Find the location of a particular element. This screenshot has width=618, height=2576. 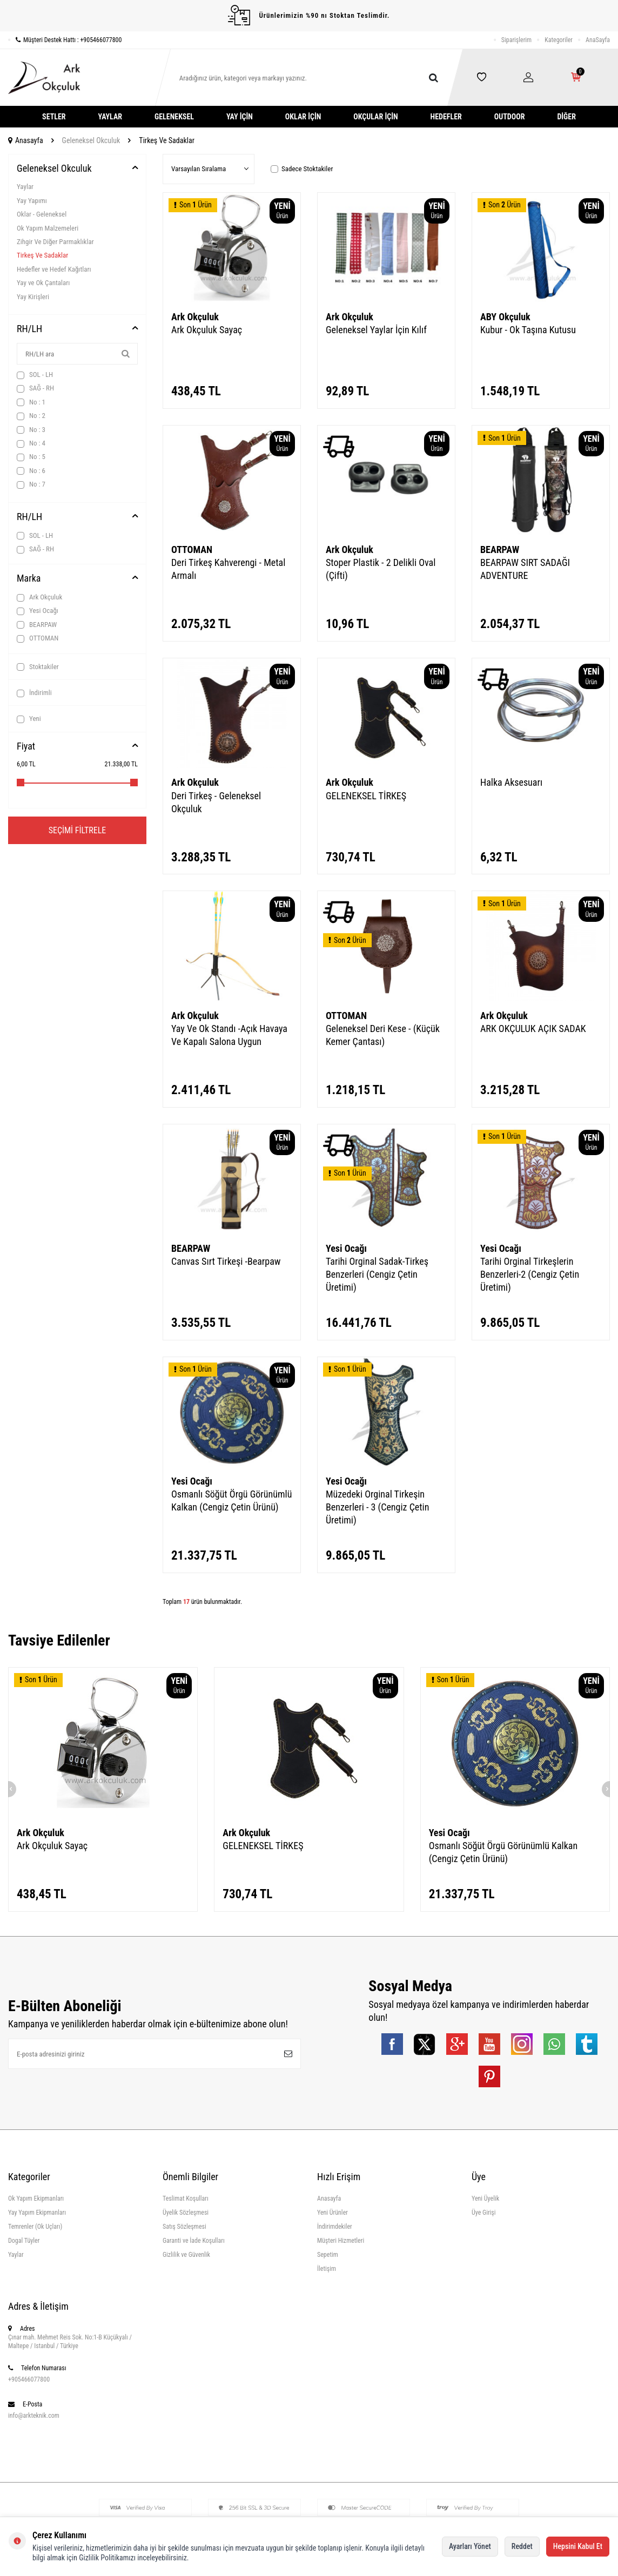

Garanti ve İade Koşulları is located at coordinates (194, 2240).